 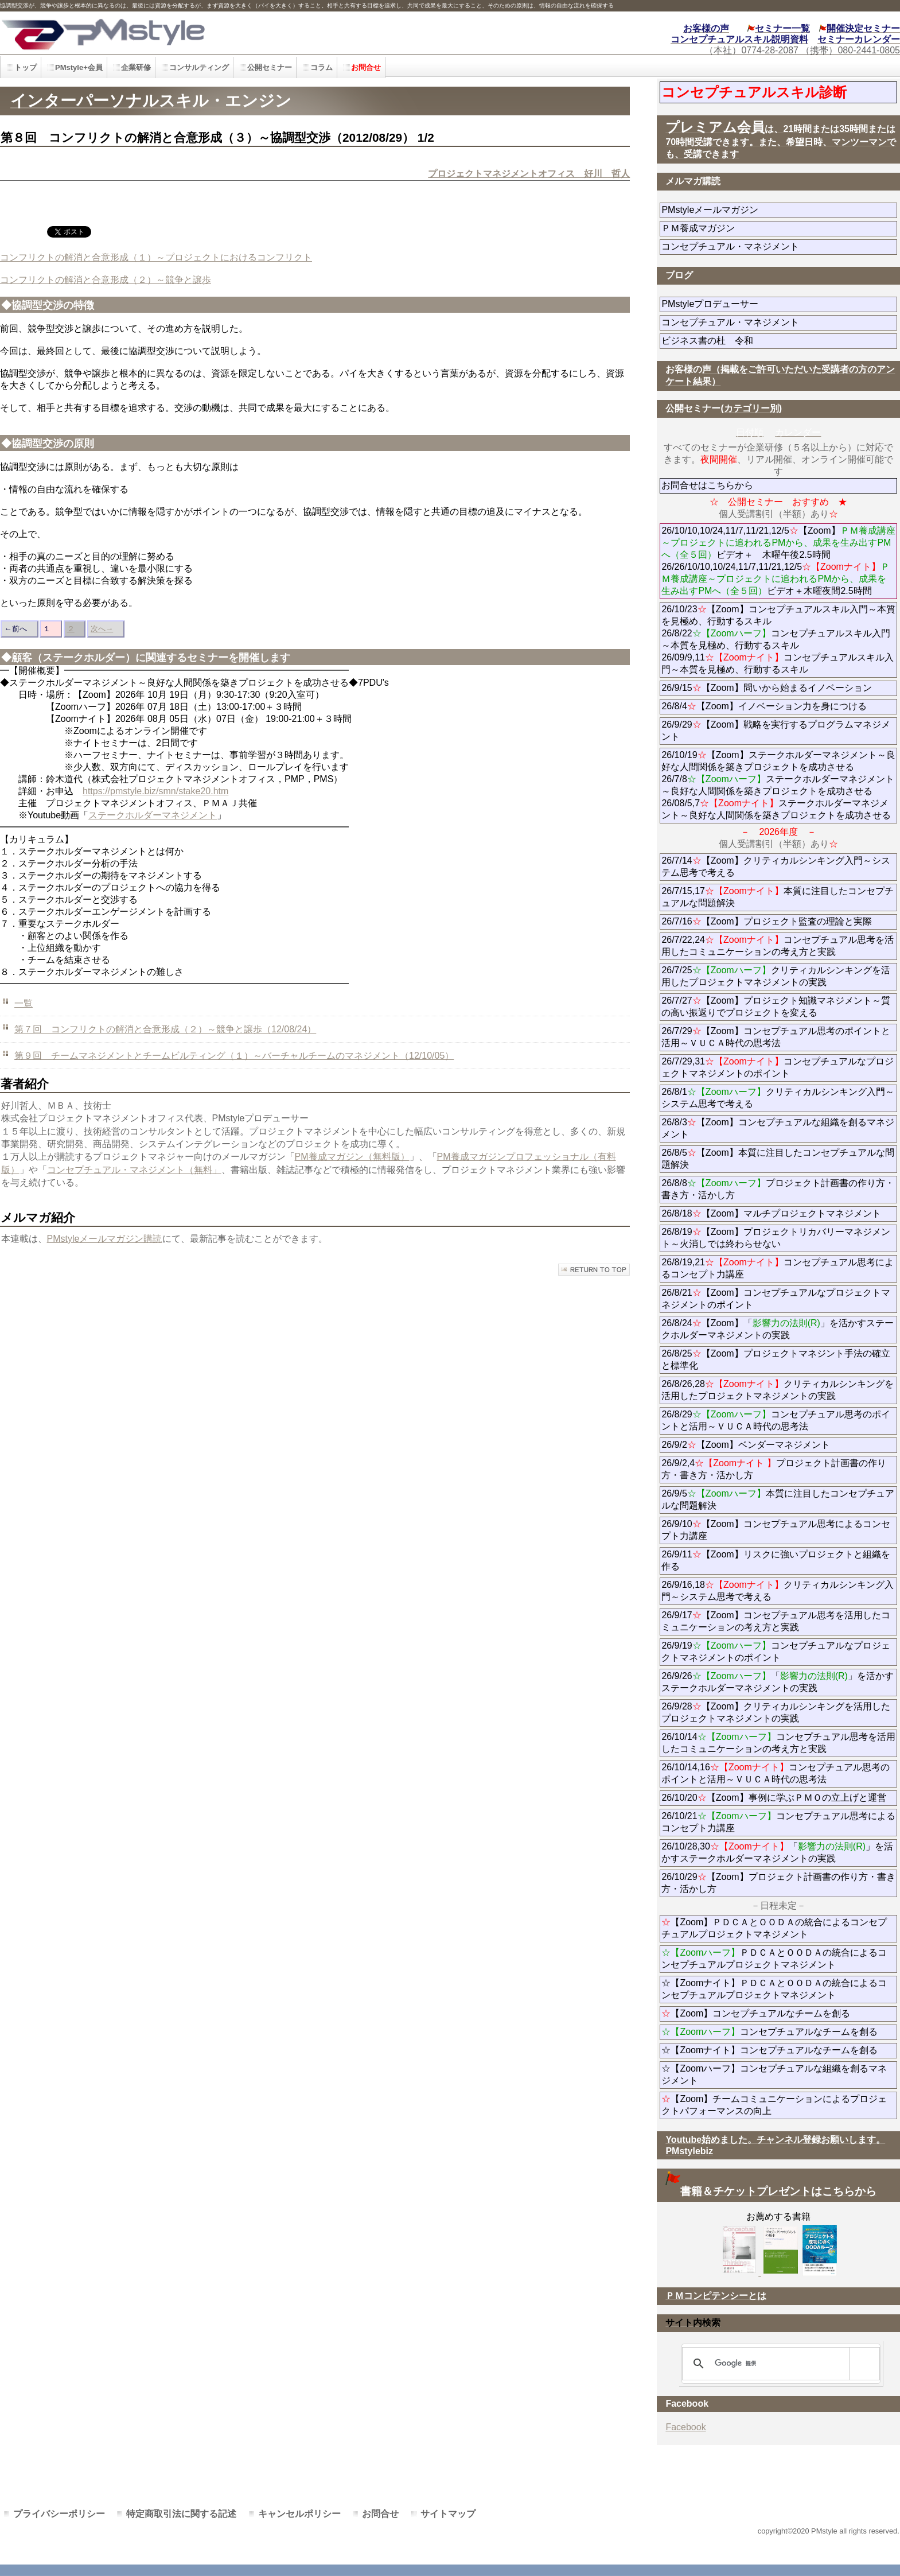 What do you see at coordinates (777, 897) in the screenshot?
I see `26/7/15,17本質に注目したコンセプチュアルな問題解決` at bounding box center [777, 897].